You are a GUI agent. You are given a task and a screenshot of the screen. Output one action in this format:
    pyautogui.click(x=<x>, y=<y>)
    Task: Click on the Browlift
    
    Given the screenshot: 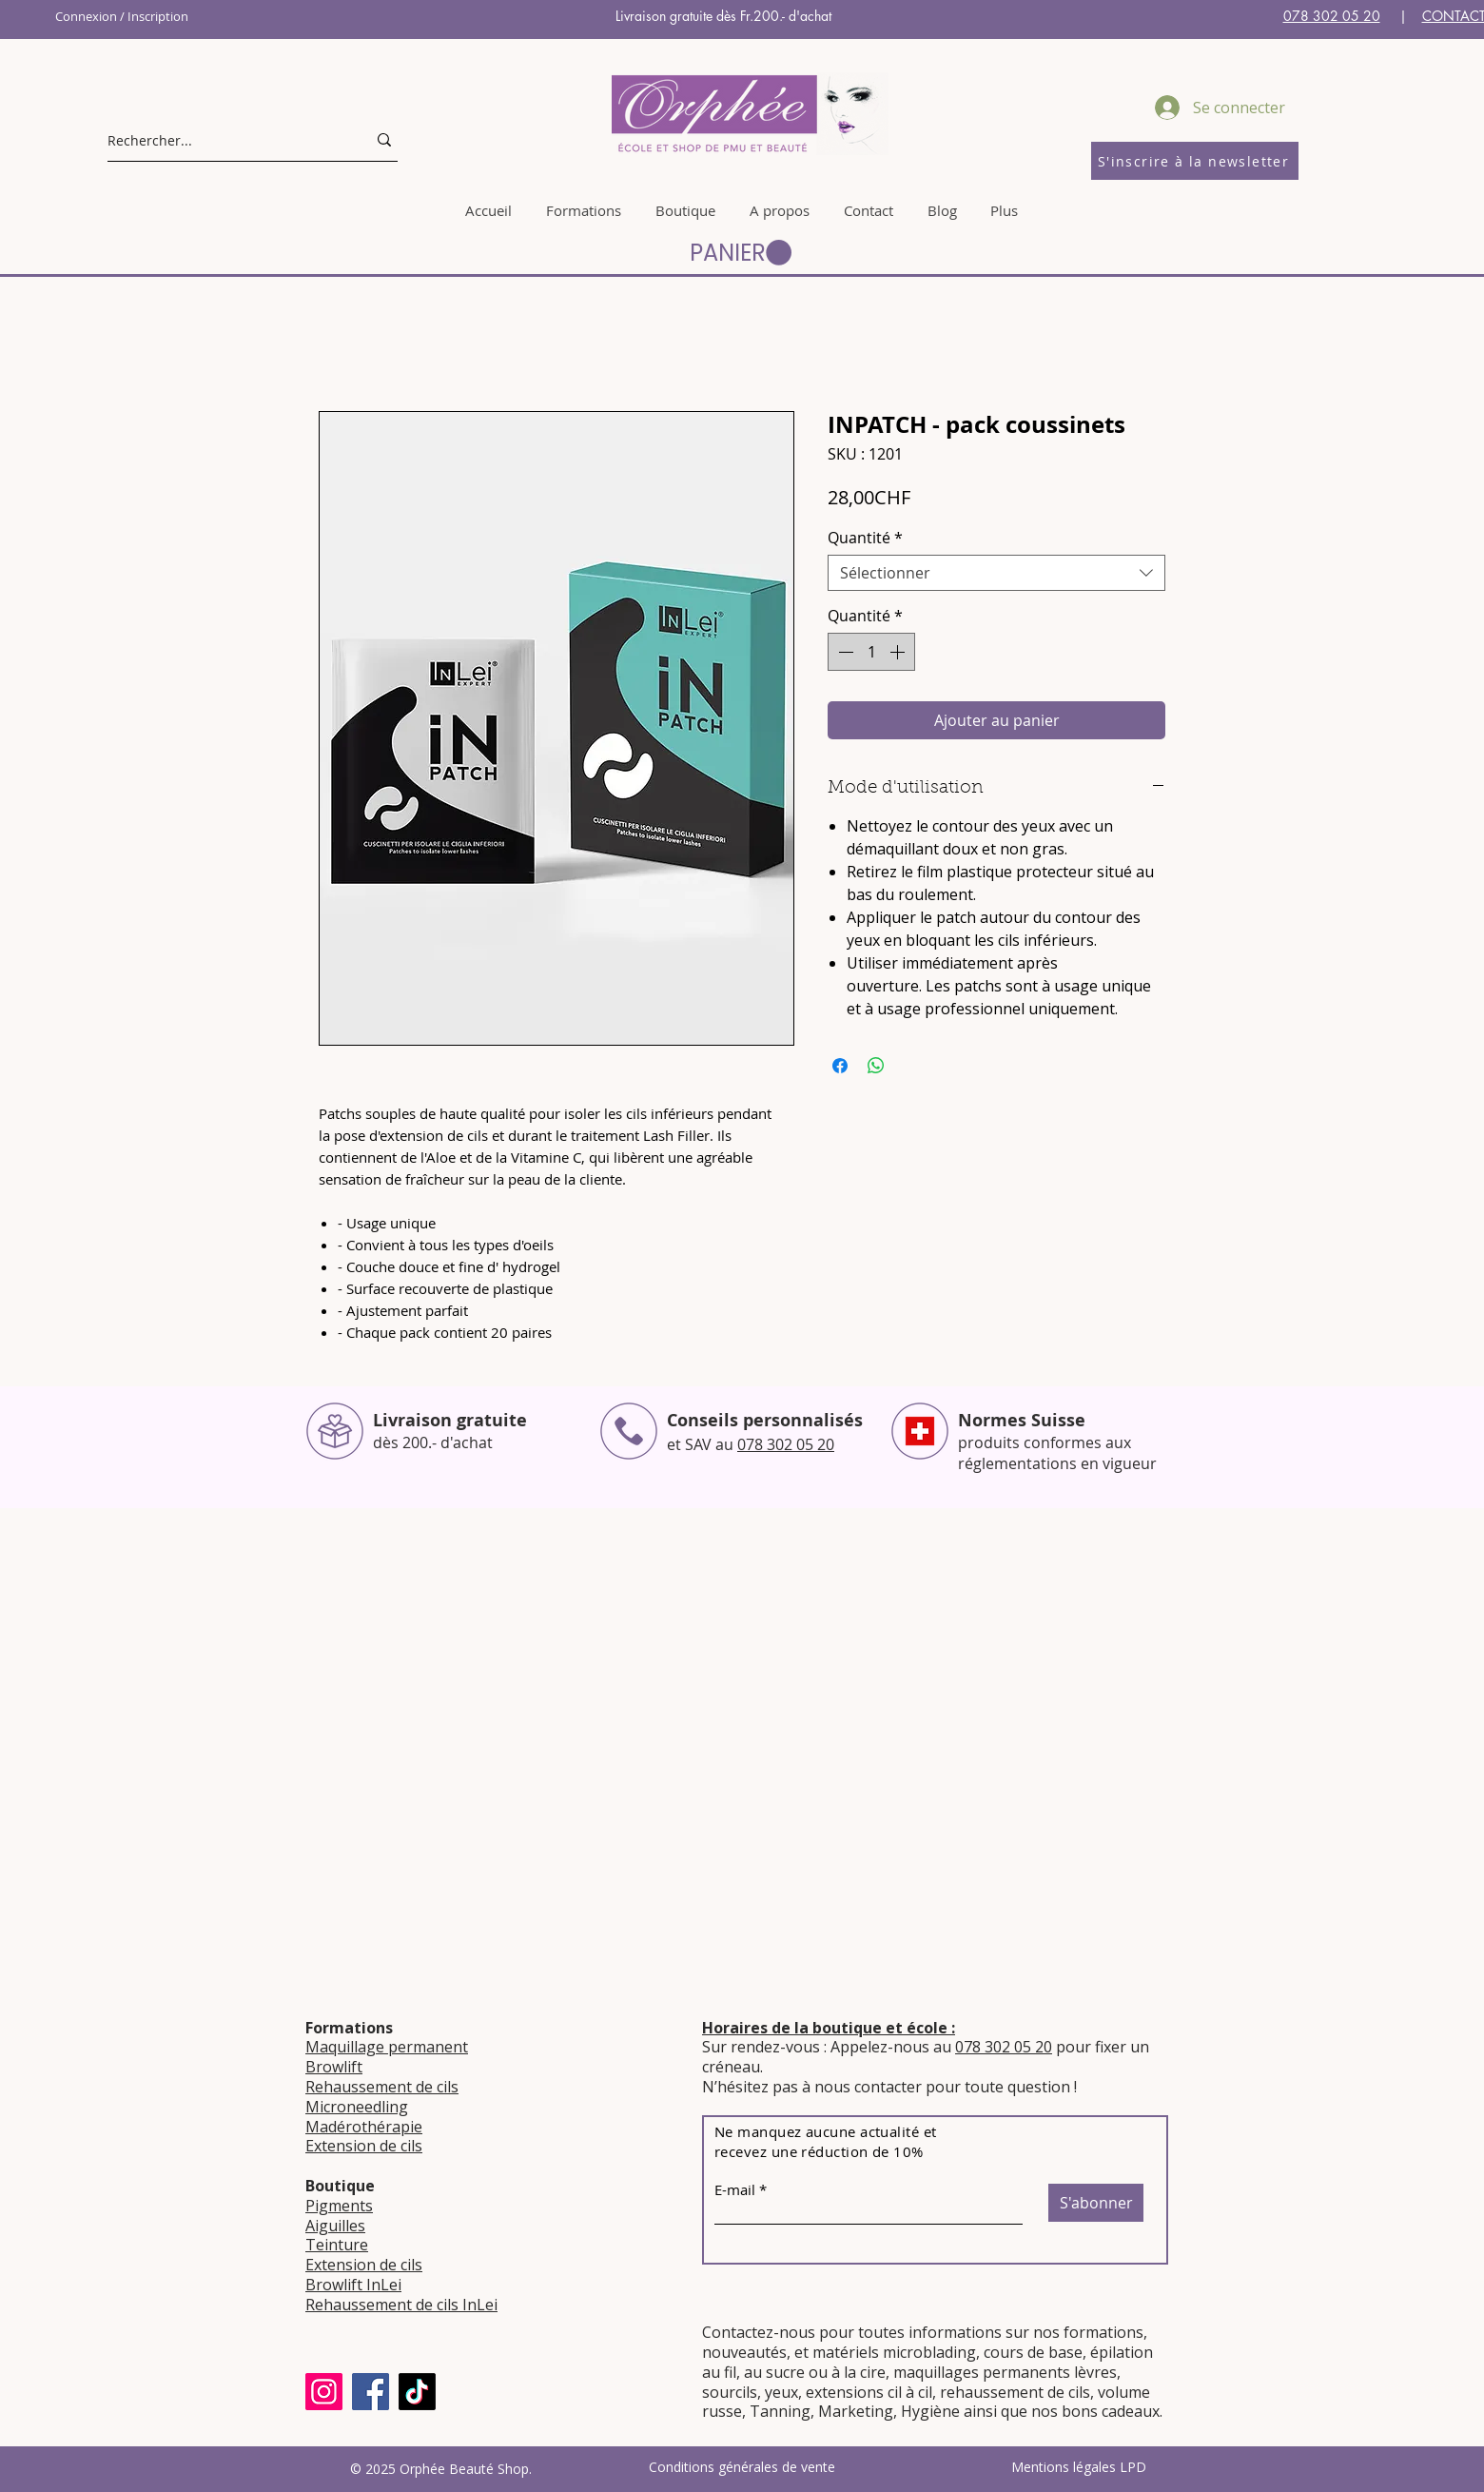 What is the action you would take?
    pyautogui.click(x=333, y=2066)
    